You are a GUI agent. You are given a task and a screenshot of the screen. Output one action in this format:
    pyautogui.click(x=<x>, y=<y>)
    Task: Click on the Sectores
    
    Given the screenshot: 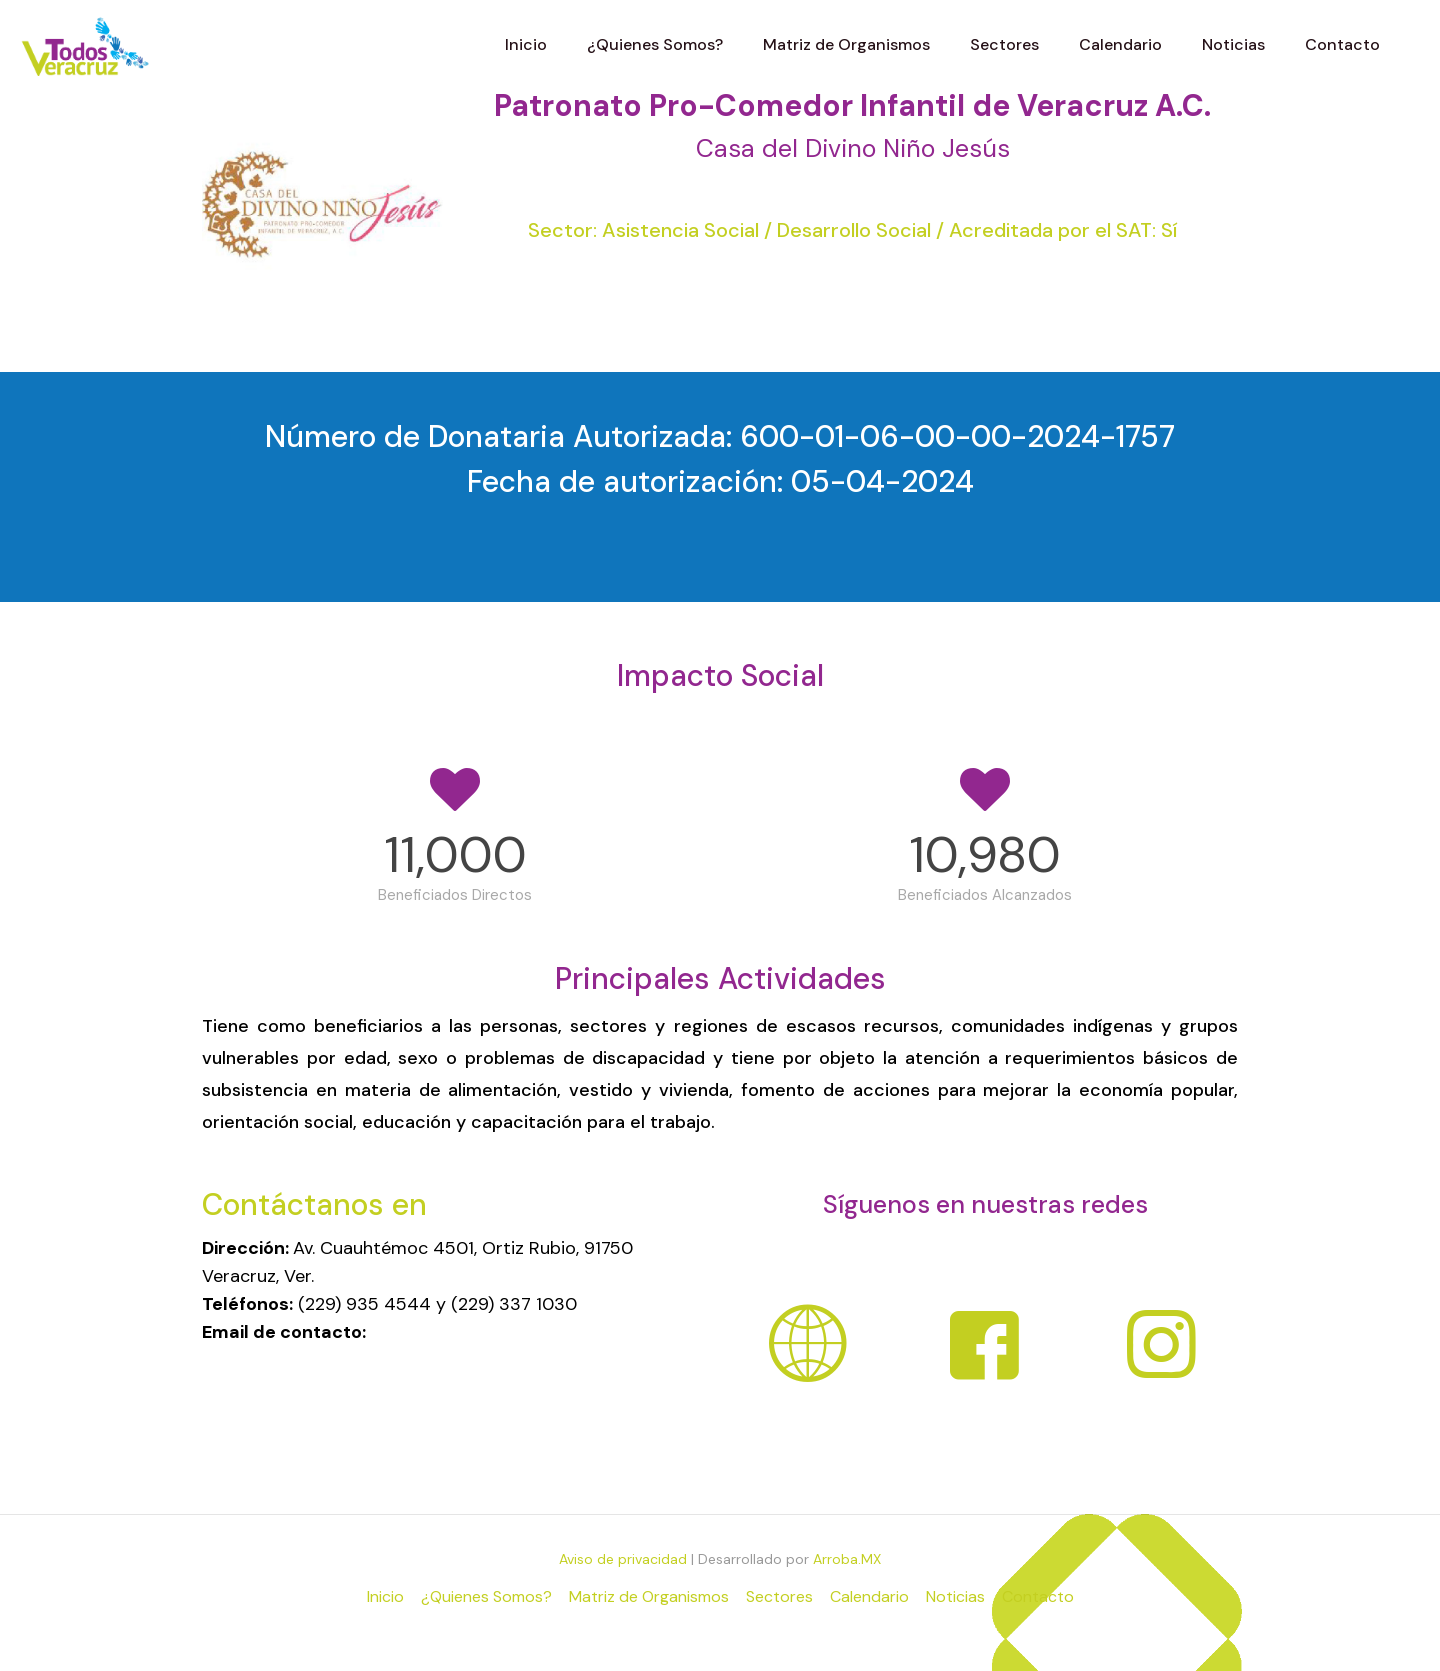 What is the action you would take?
    pyautogui.click(x=779, y=1596)
    